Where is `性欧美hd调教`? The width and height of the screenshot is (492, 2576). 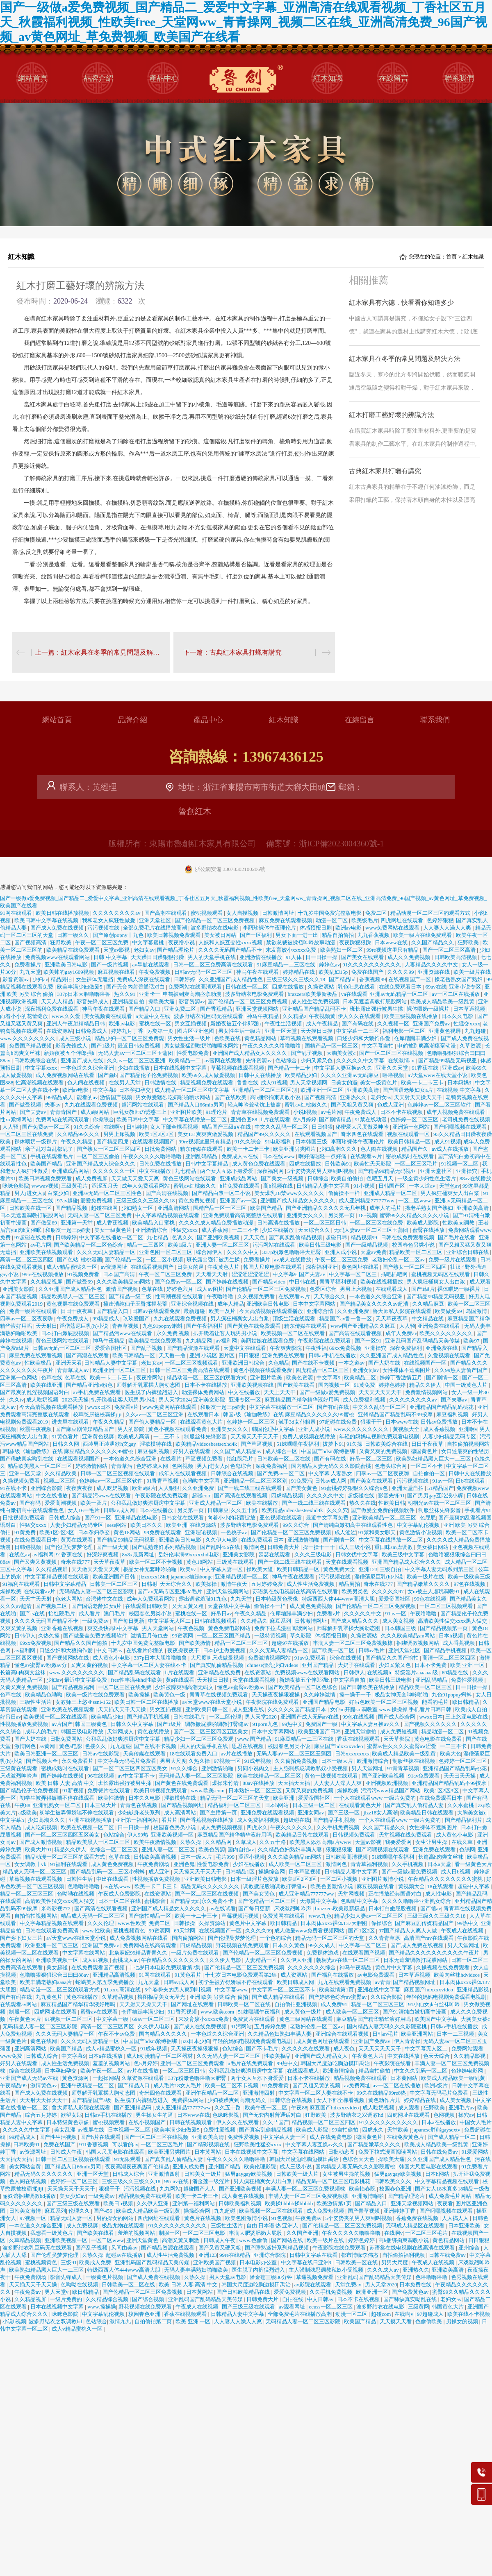
性欧美hd调教 is located at coordinates (459, 1223).